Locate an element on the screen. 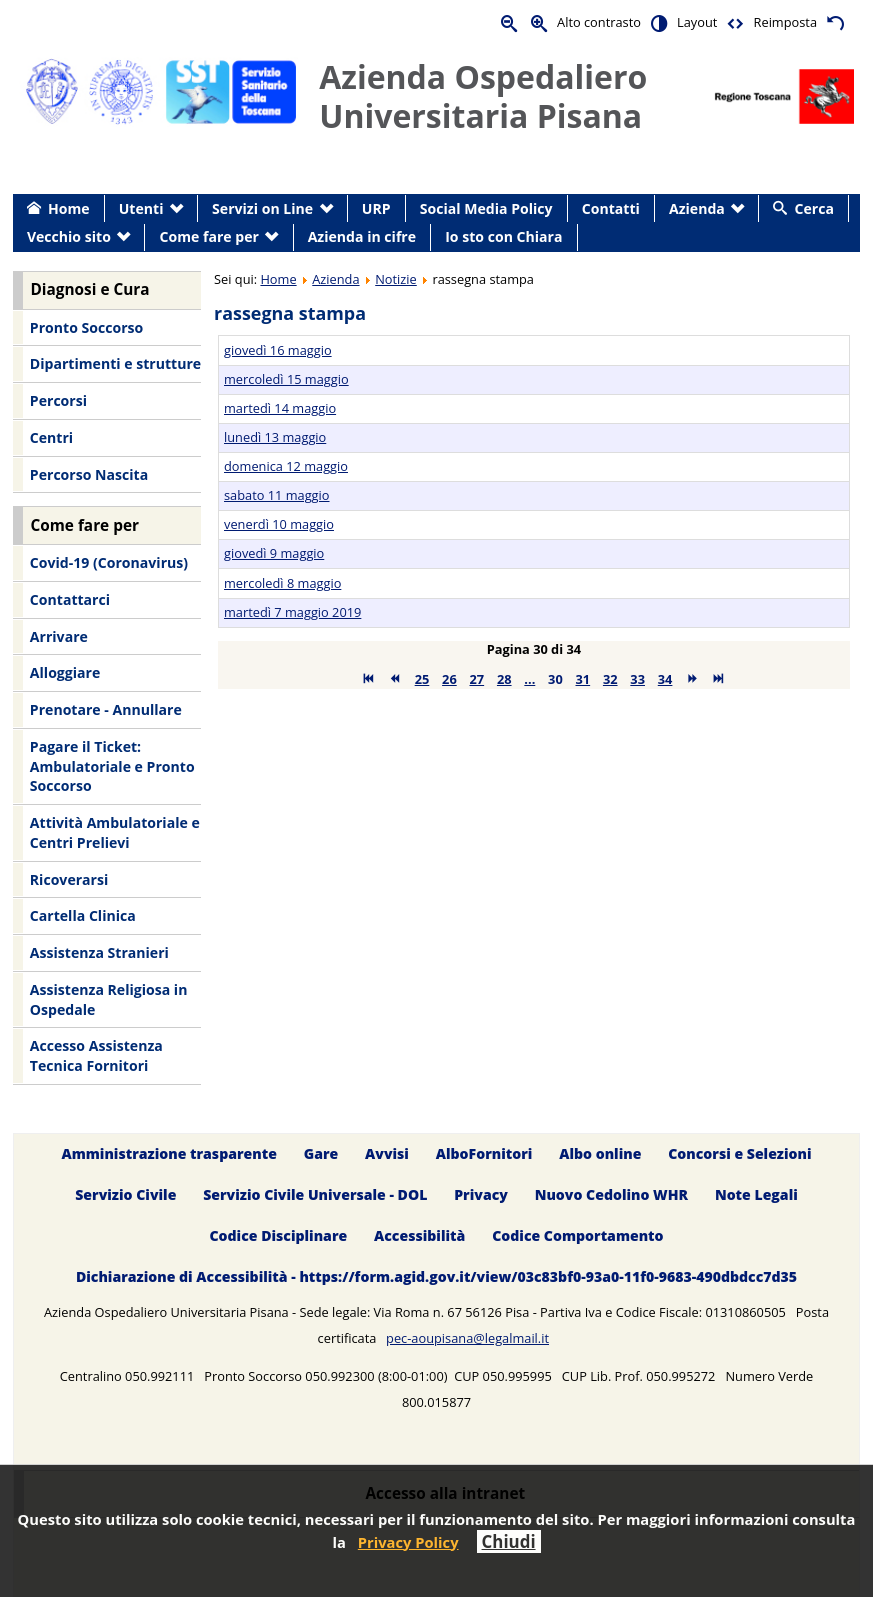 This screenshot has height=1597, width=873. lunedì 13 maggio is located at coordinates (275, 437).